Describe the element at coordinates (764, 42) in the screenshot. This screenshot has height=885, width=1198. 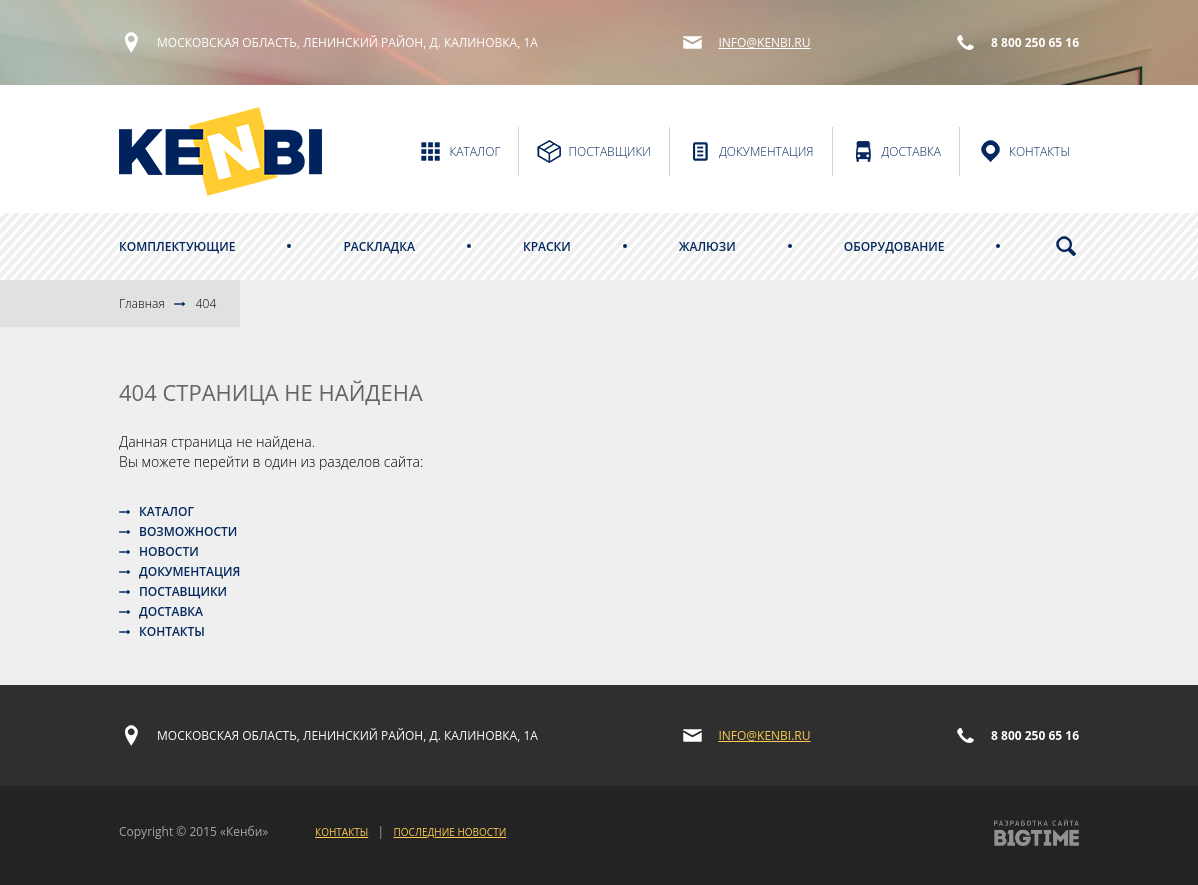
I see `info@kenbi.ru` at that location.